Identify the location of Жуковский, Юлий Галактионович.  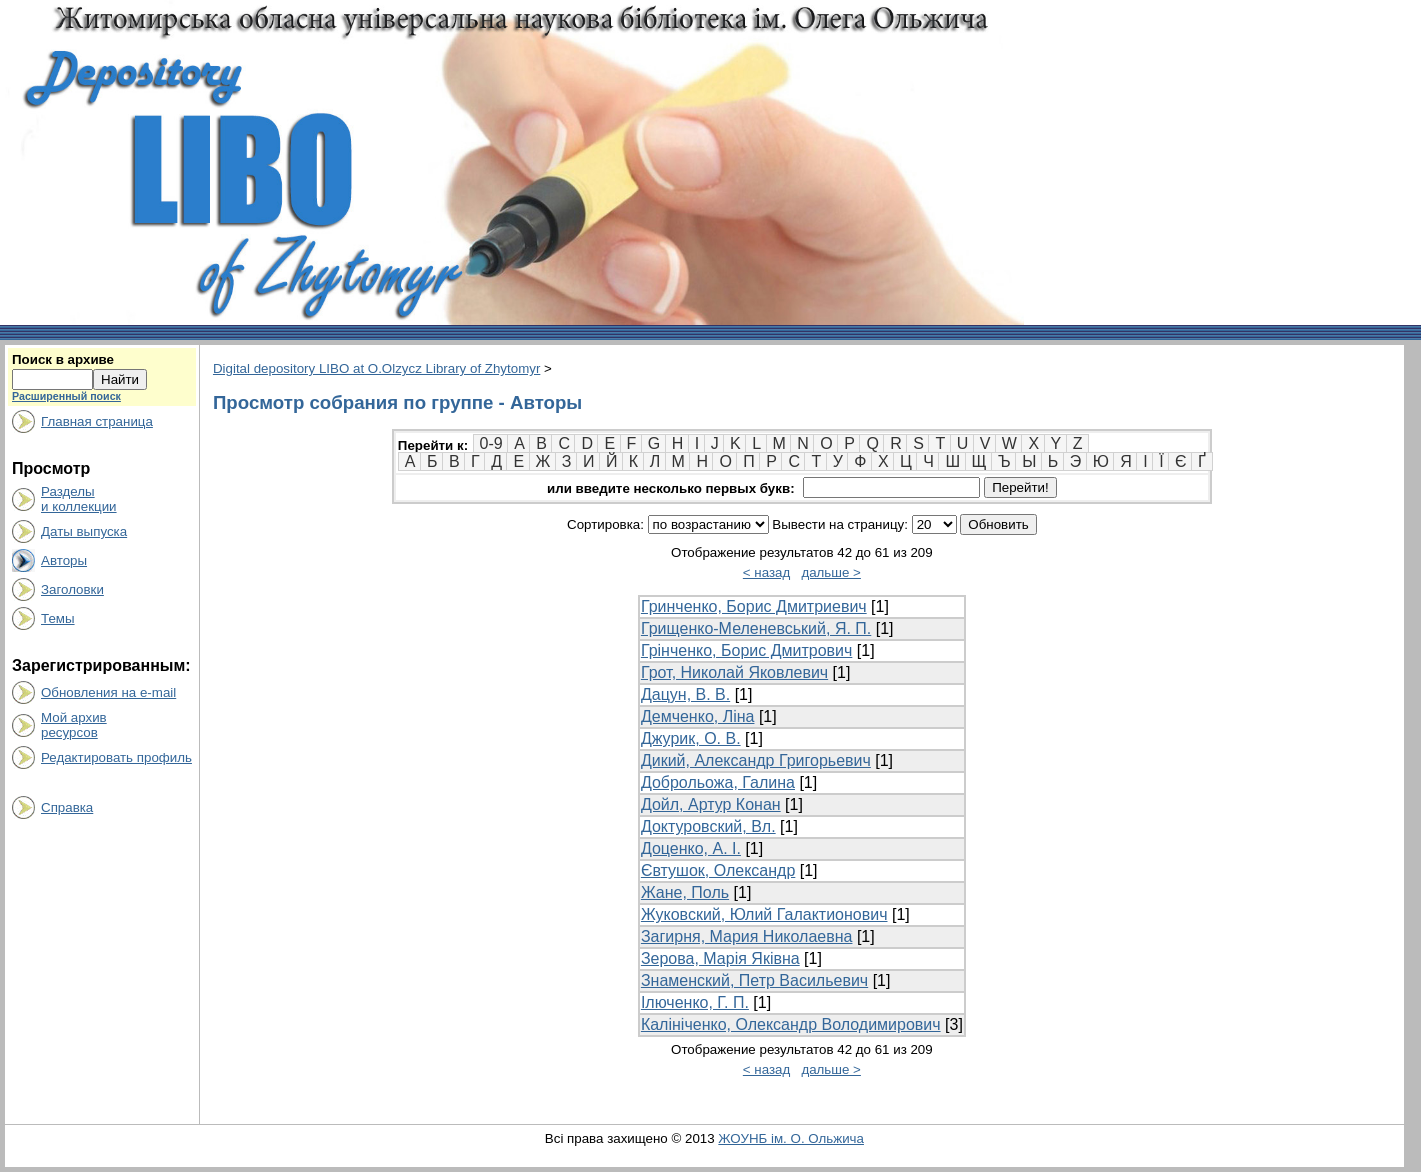
(764, 914).